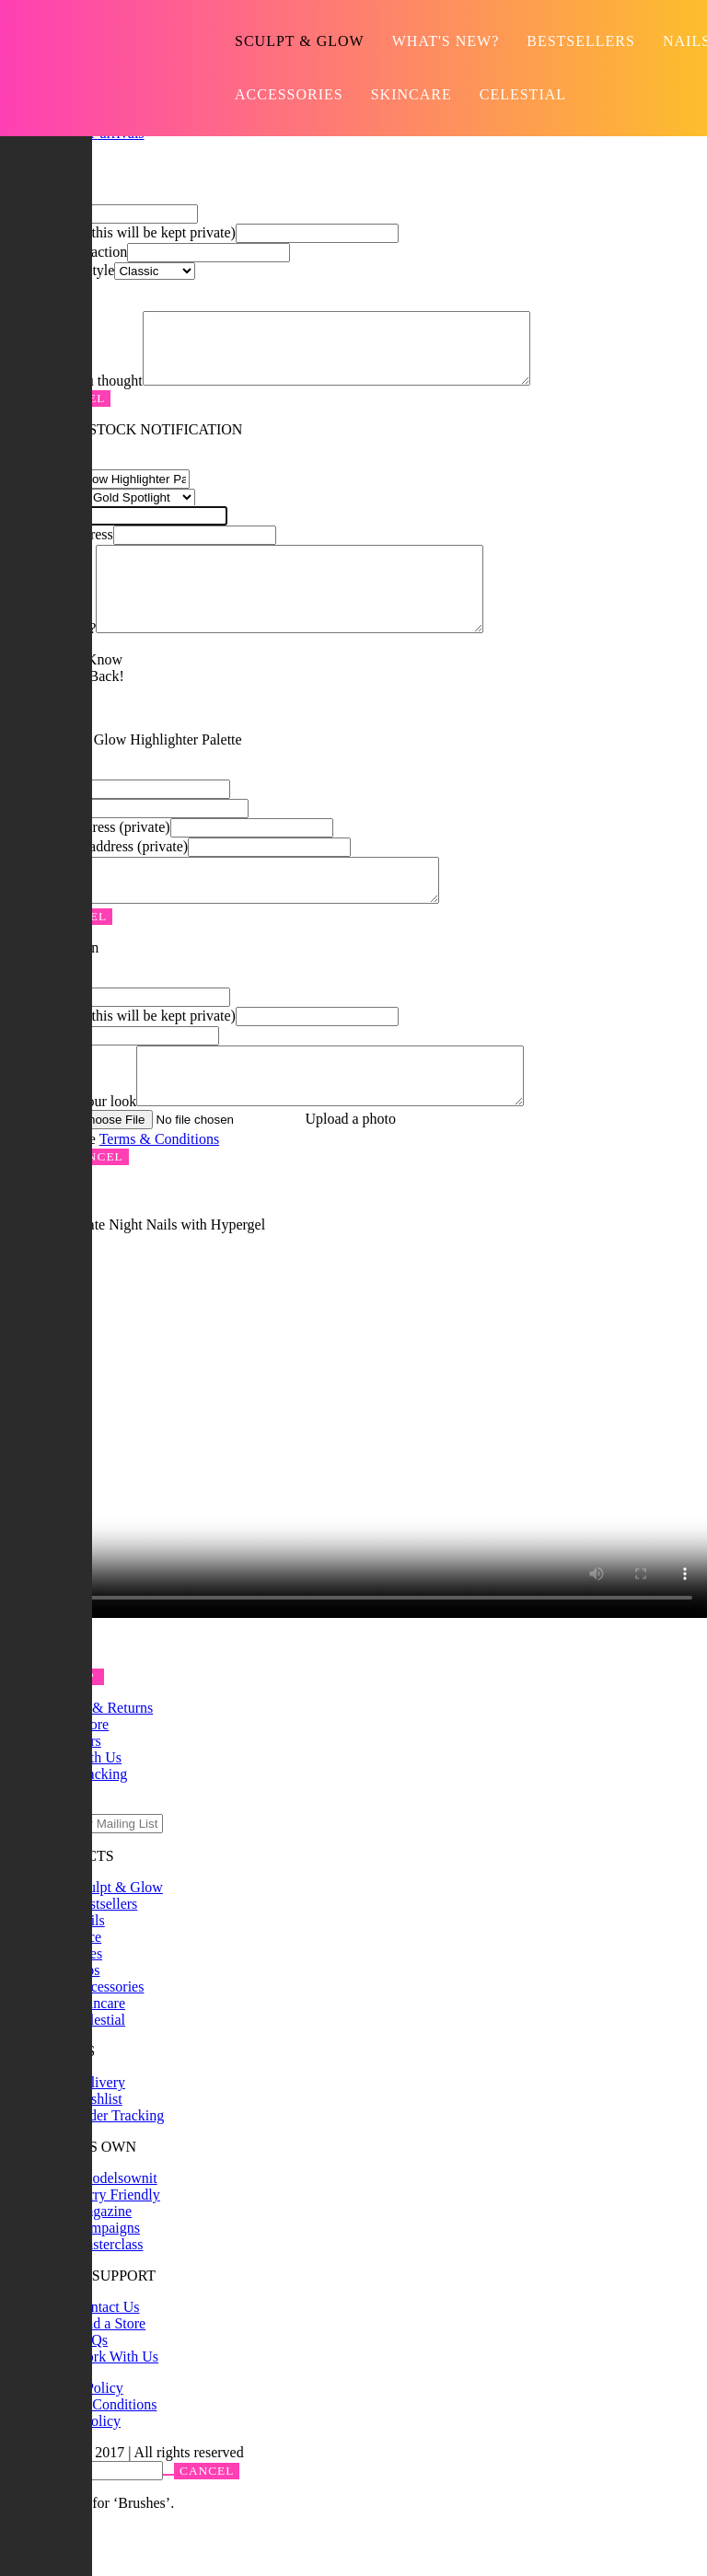 The width and height of the screenshot is (707, 2576). I want to click on Delivery & Returns, so click(95, 1757).